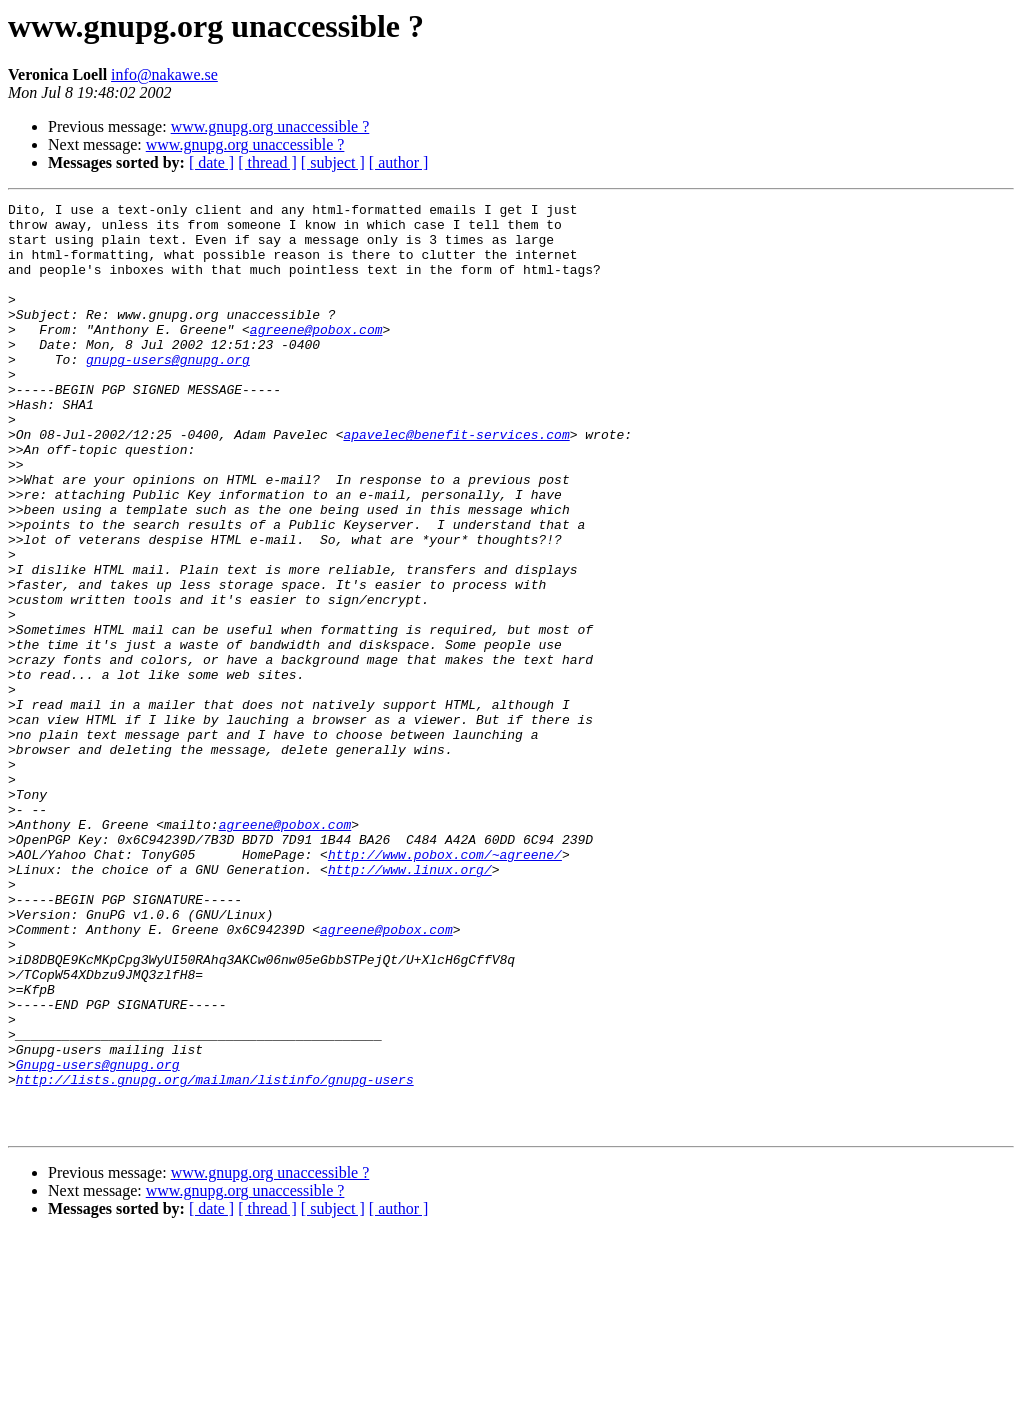 This screenshot has height=1420, width=1022. Describe the element at coordinates (98, 1238) in the screenshot. I see `Gnupg-users@gnupg.org` at that location.